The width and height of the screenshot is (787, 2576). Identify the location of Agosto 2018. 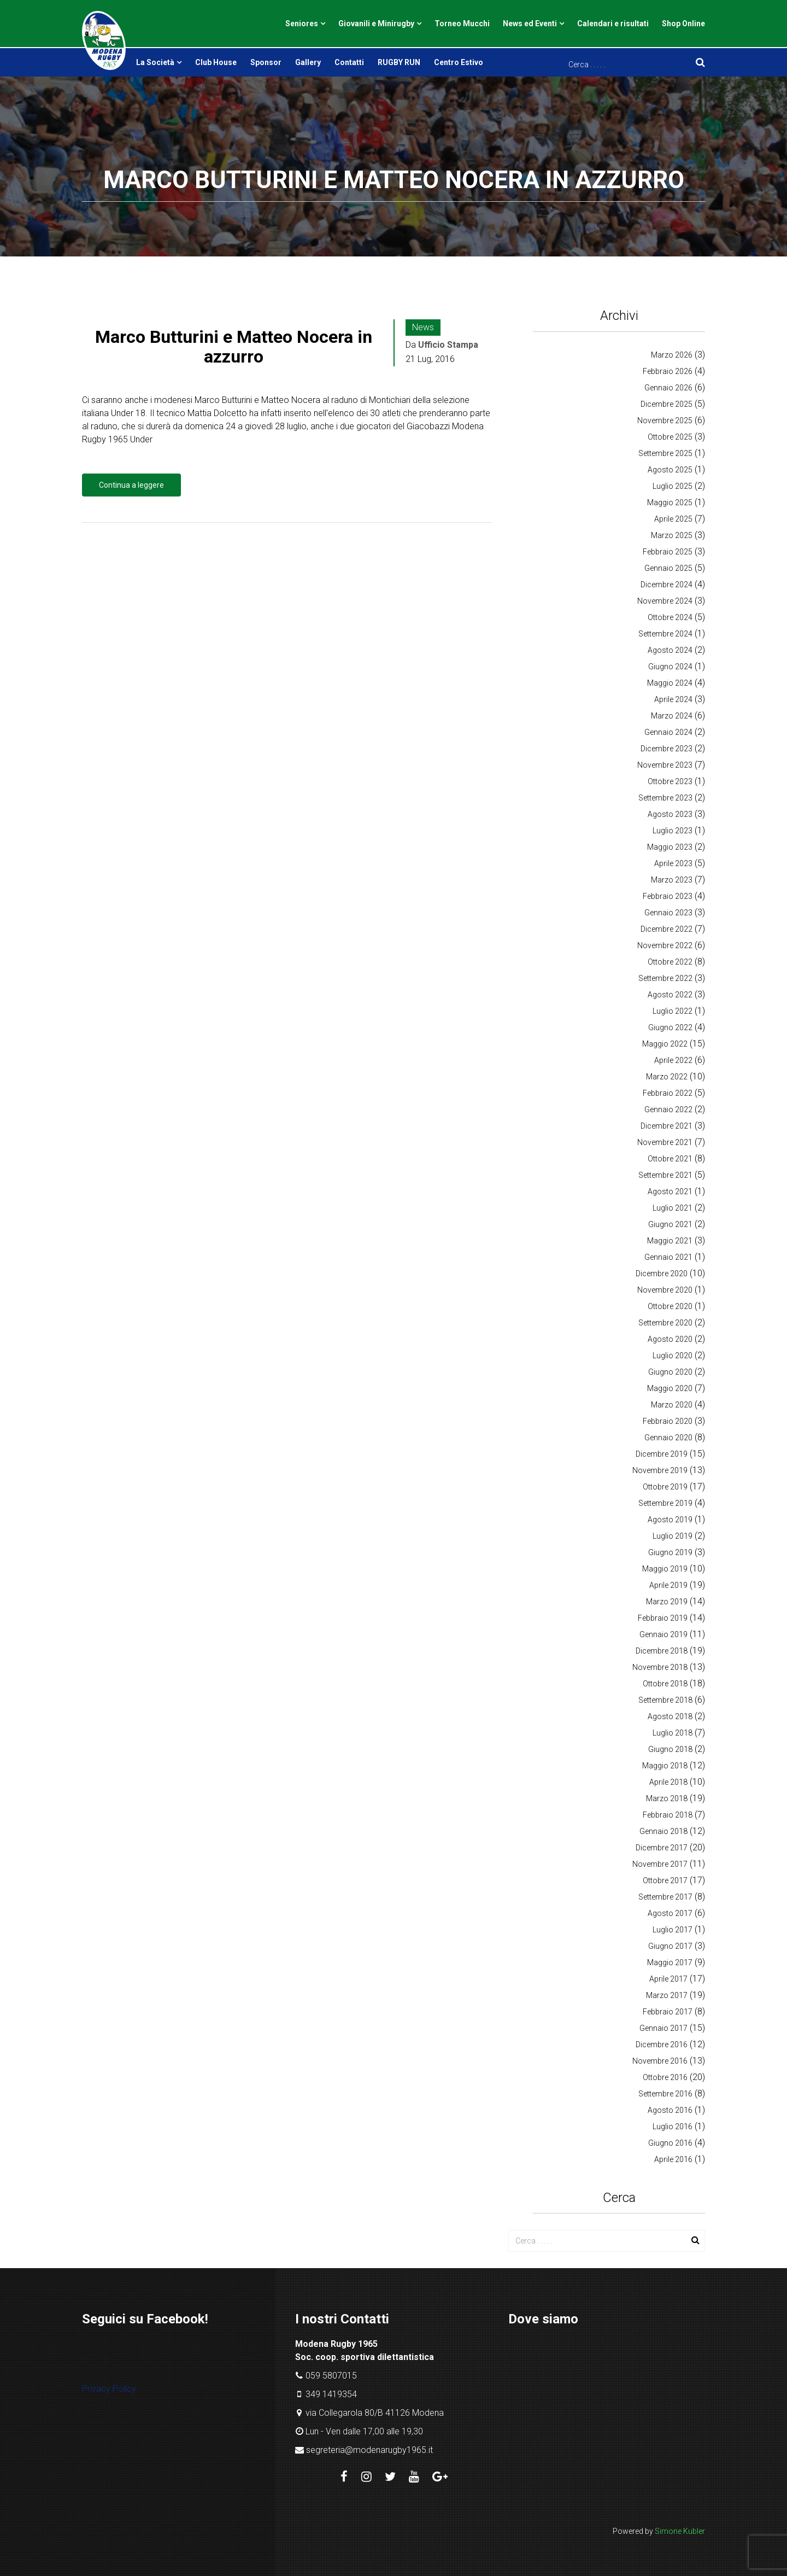
(670, 1716).